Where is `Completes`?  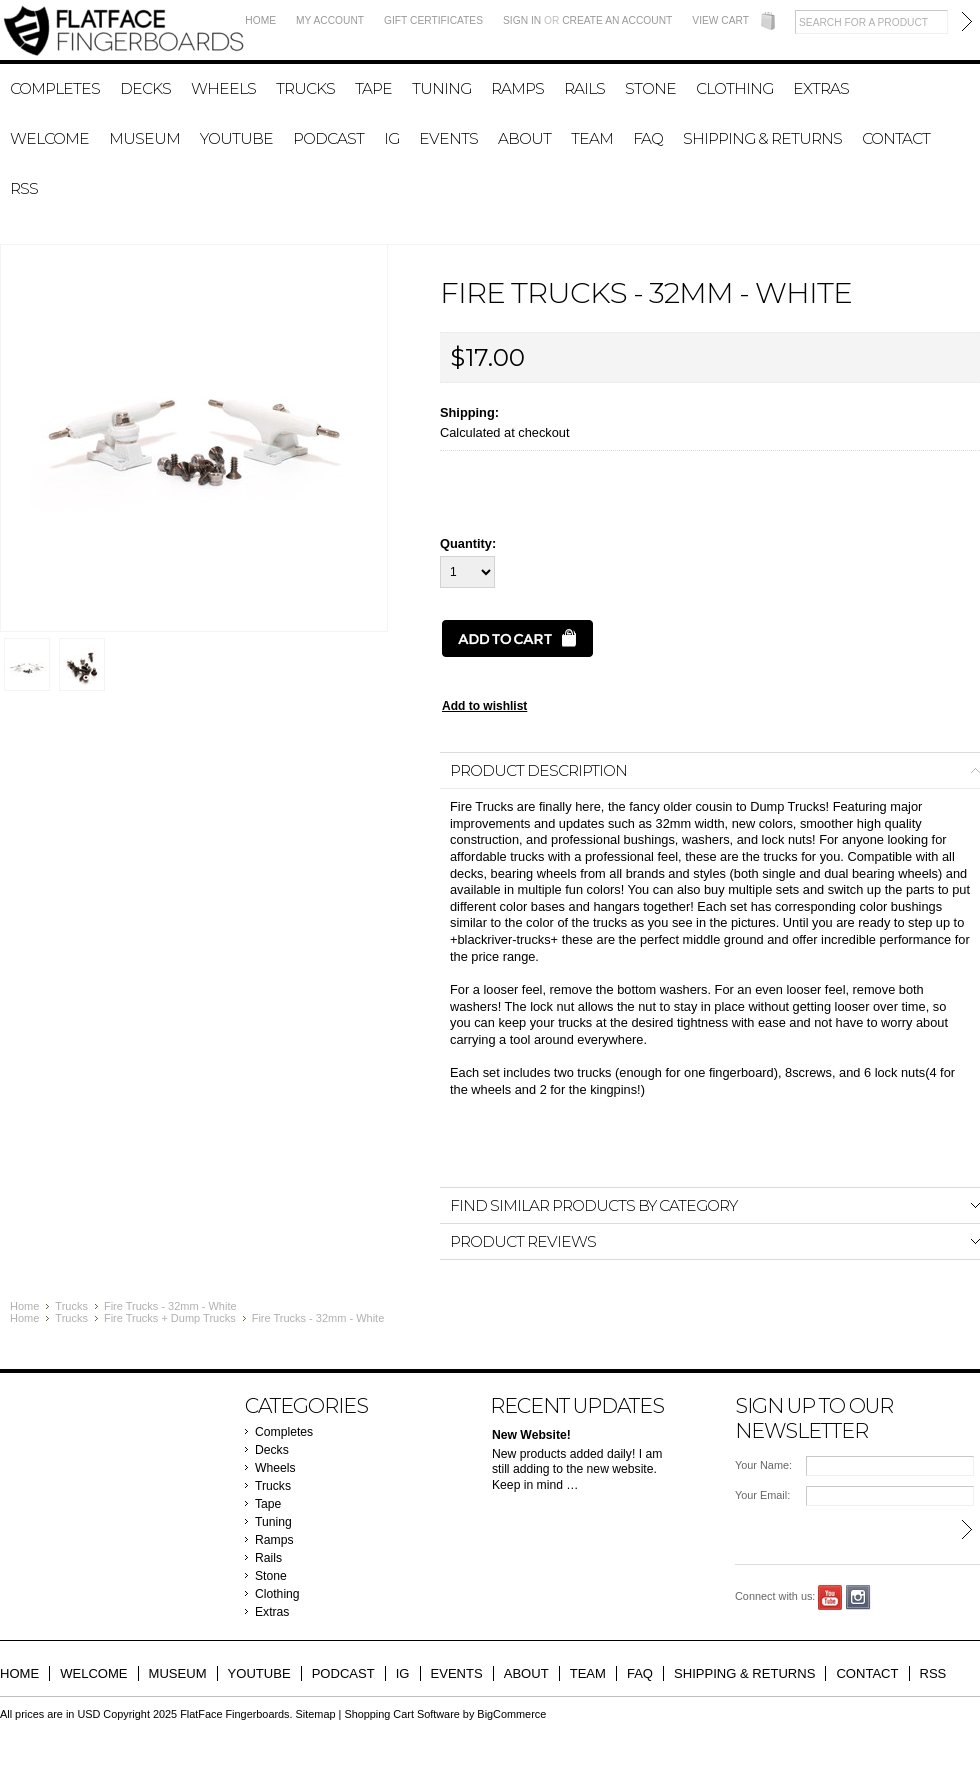 Completes is located at coordinates (55, 88).